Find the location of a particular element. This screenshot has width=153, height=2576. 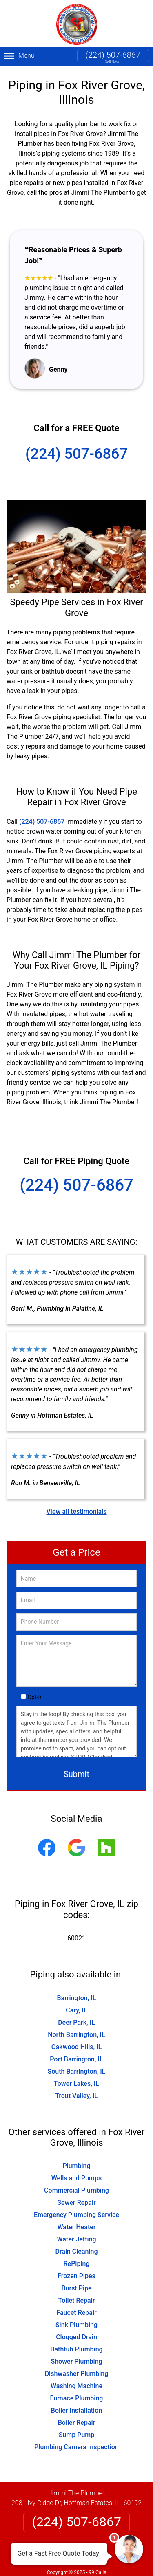

View all testimonials is located at coordinates (76, 1511).